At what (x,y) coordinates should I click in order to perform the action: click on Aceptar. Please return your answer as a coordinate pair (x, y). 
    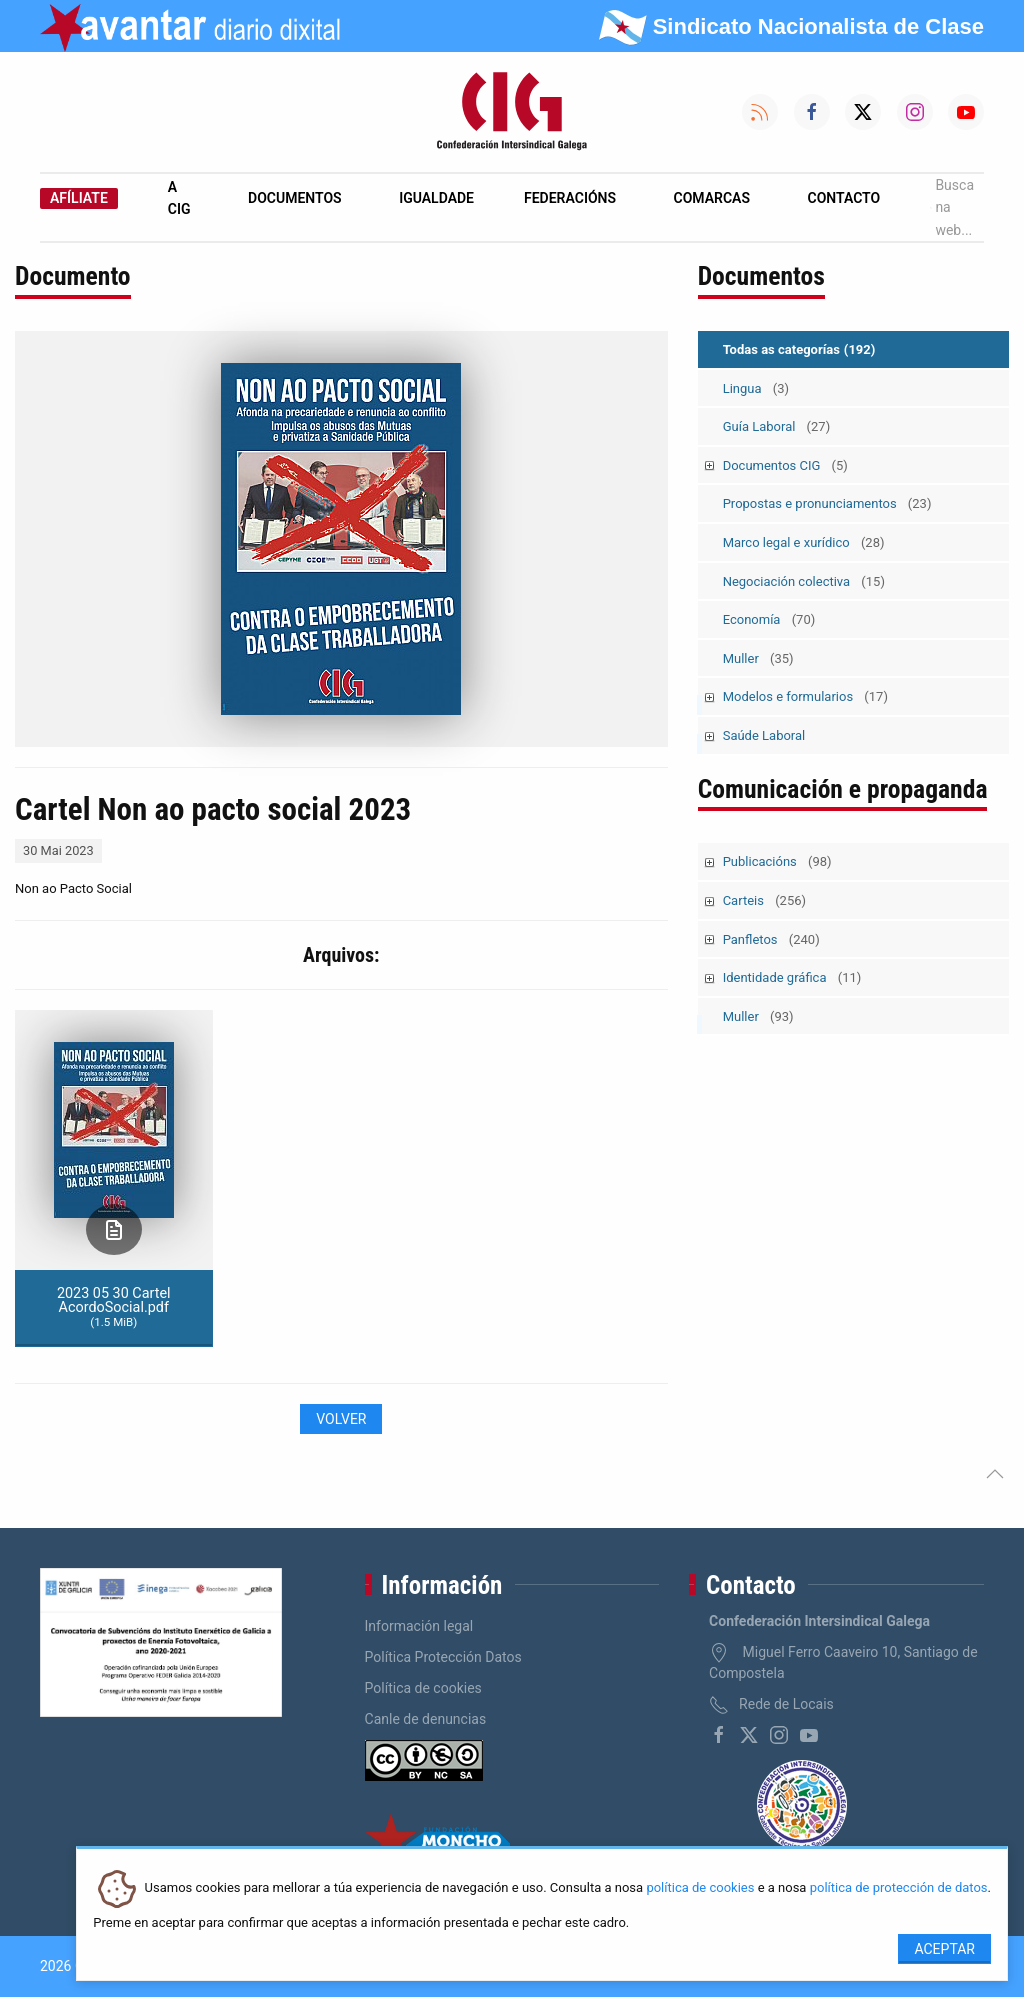
    Looking at the image, I should click on (944, 1949).